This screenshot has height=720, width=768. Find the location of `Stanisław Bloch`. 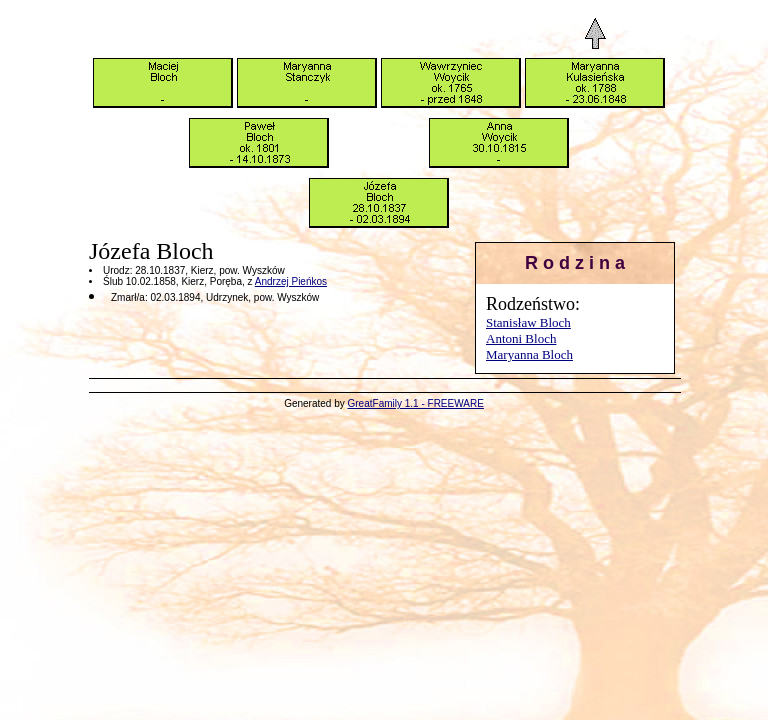

Stanisław Bloch is located at coordinates (528, 322).